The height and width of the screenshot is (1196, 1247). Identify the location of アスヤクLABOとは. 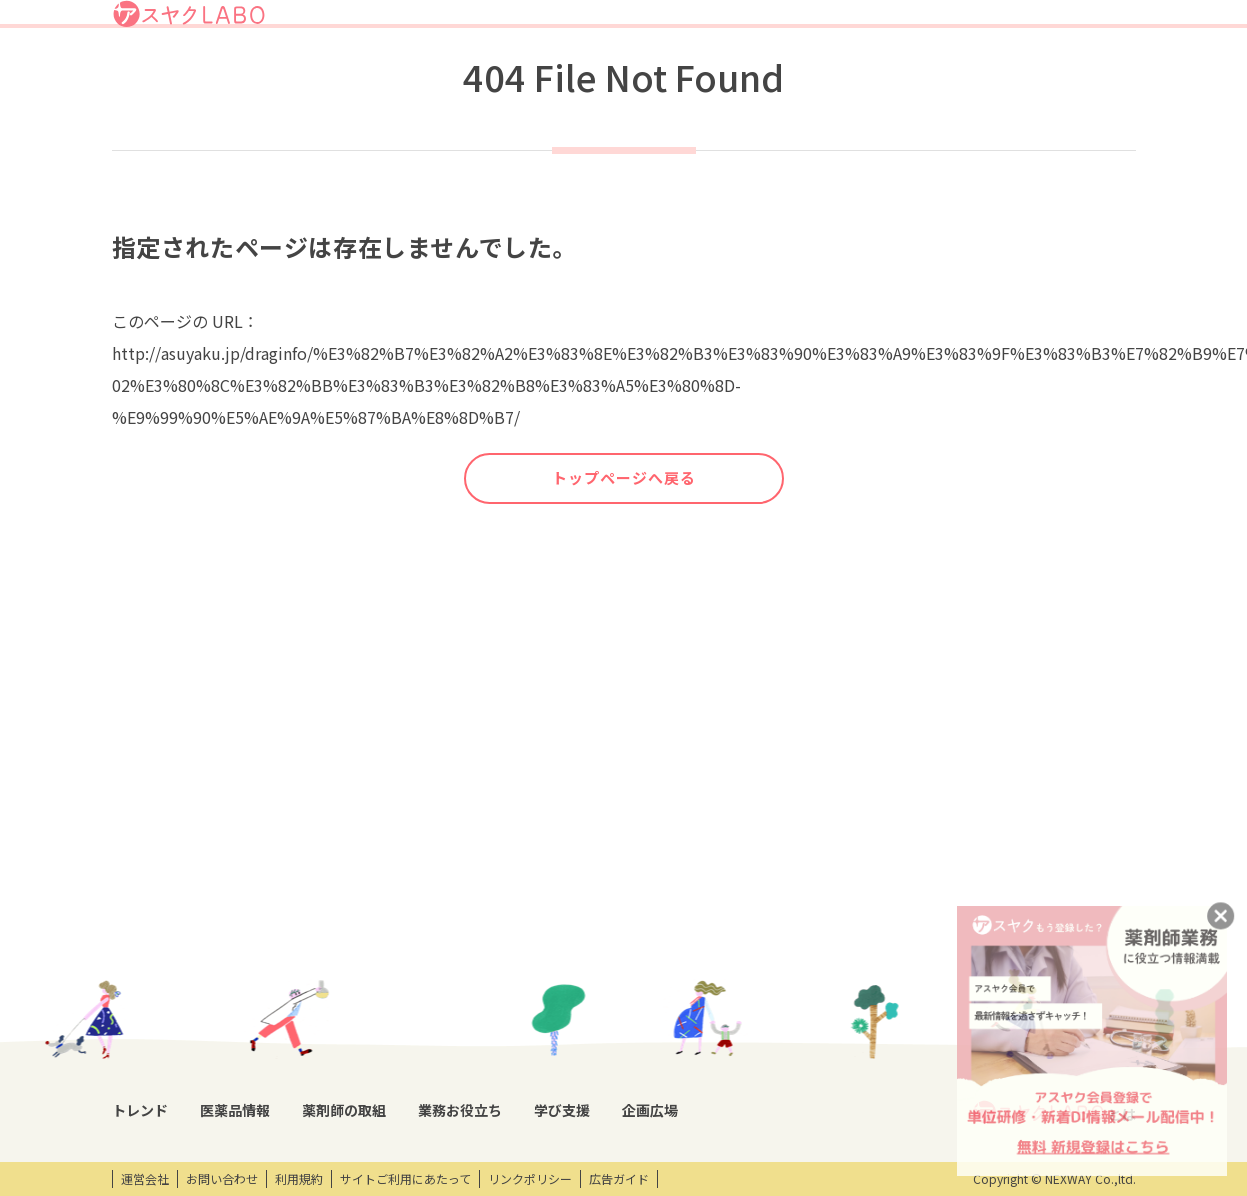
(703, 24).